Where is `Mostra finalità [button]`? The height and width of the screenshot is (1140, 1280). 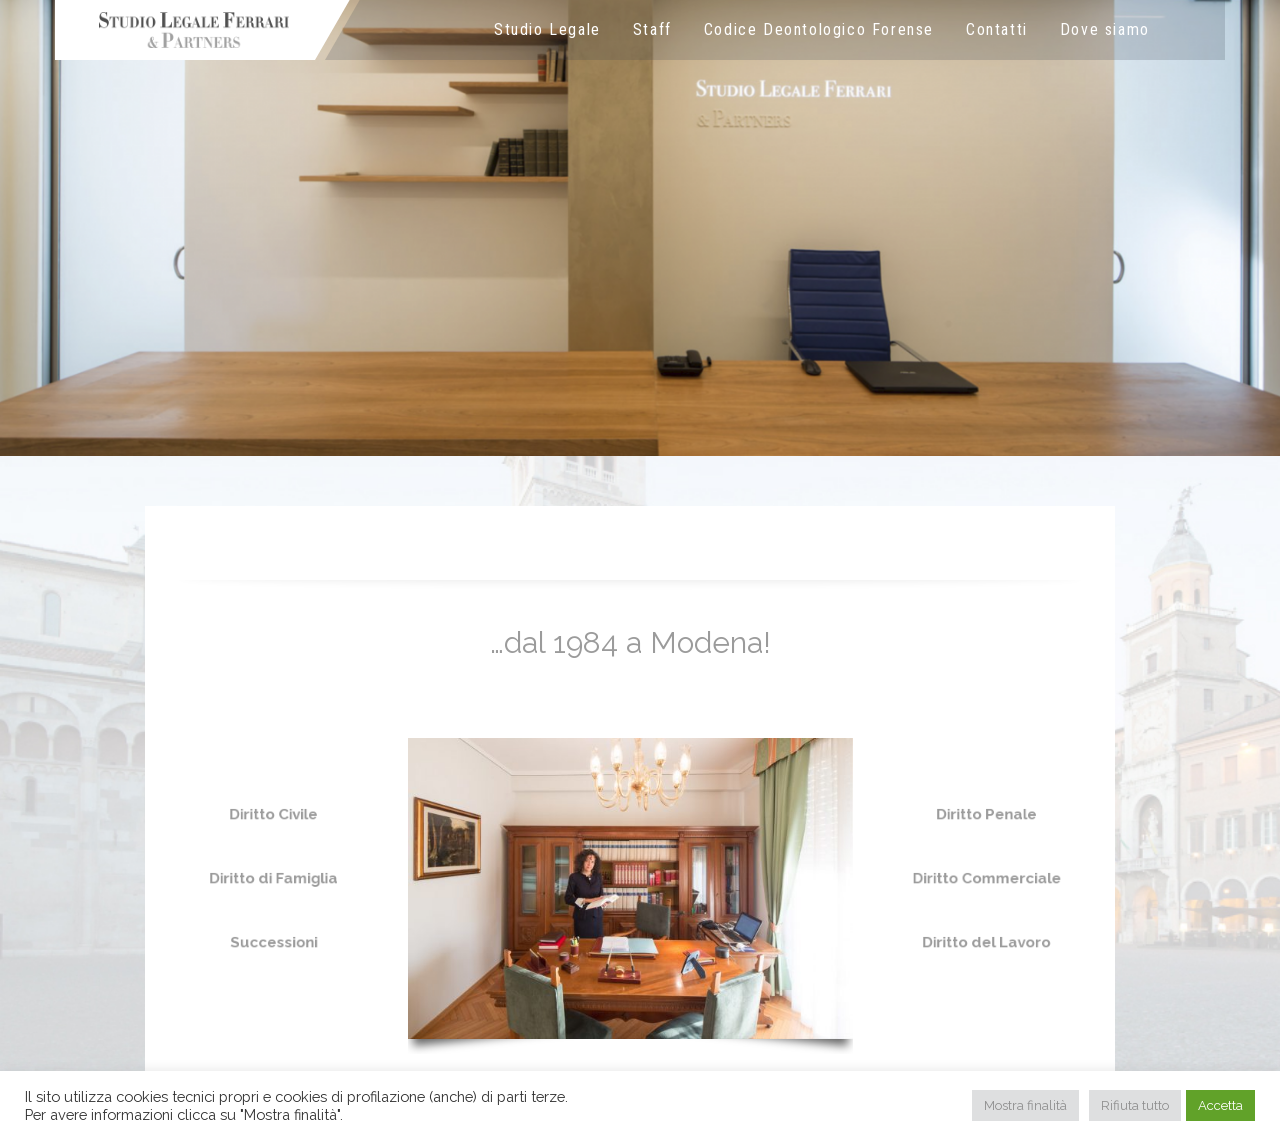
Mostra finalità [button] is located at coordinates (1025, 1105).